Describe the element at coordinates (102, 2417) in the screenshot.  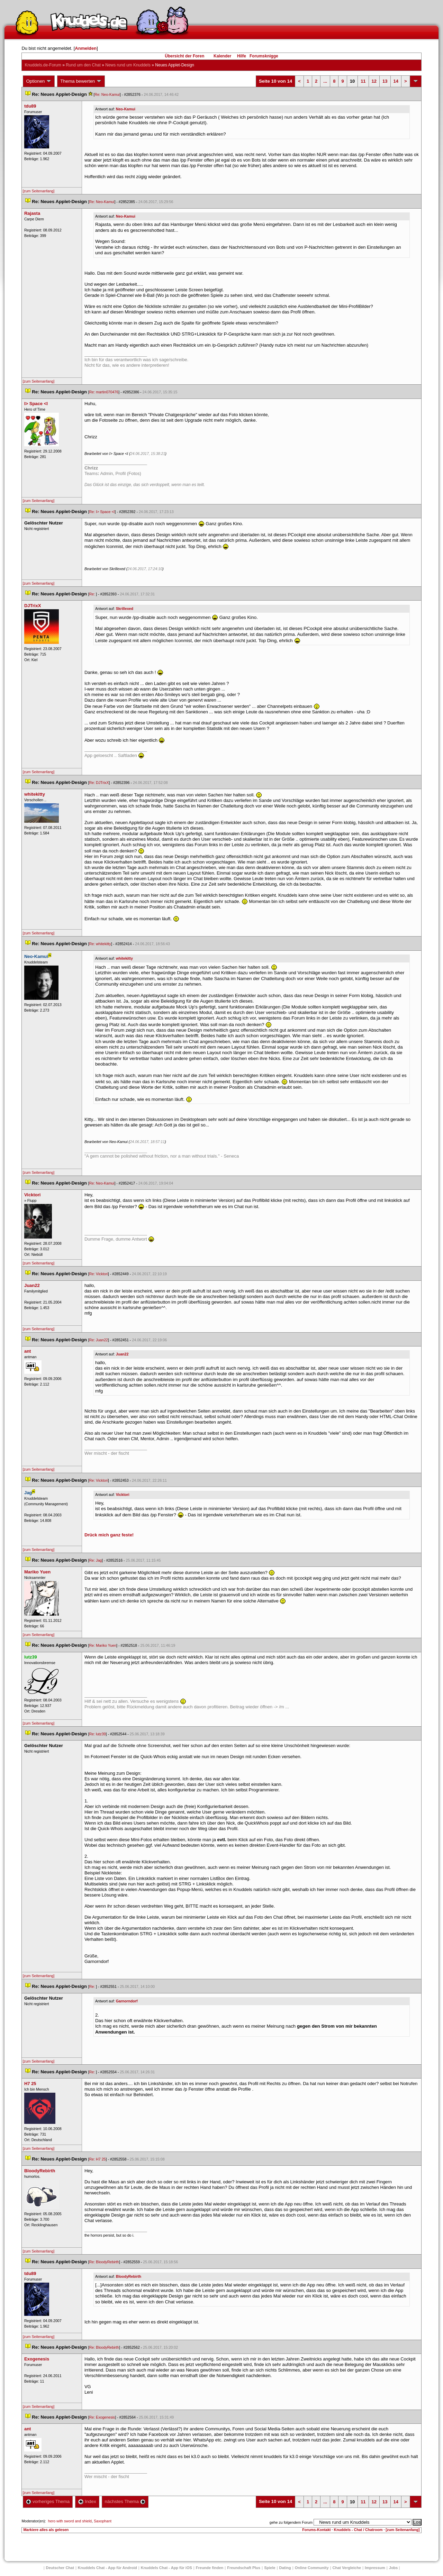
I see `Re: Exogenesi` at that location.